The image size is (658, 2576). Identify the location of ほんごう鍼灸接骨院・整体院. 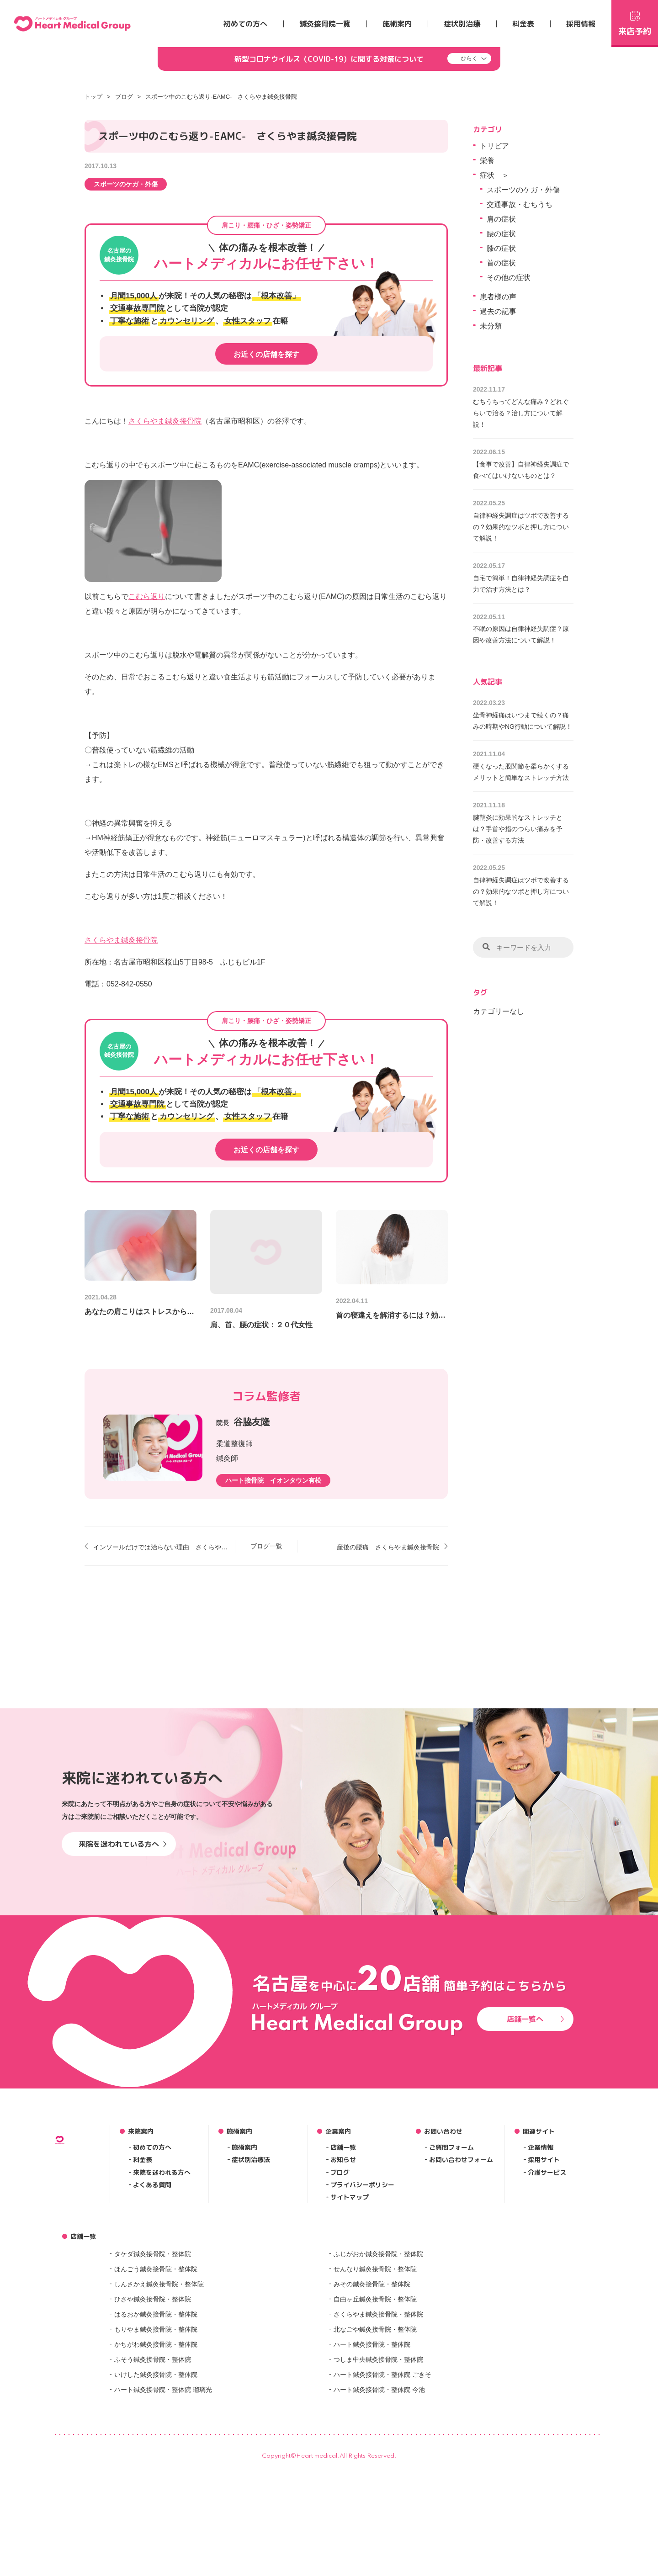
(155, 2416).